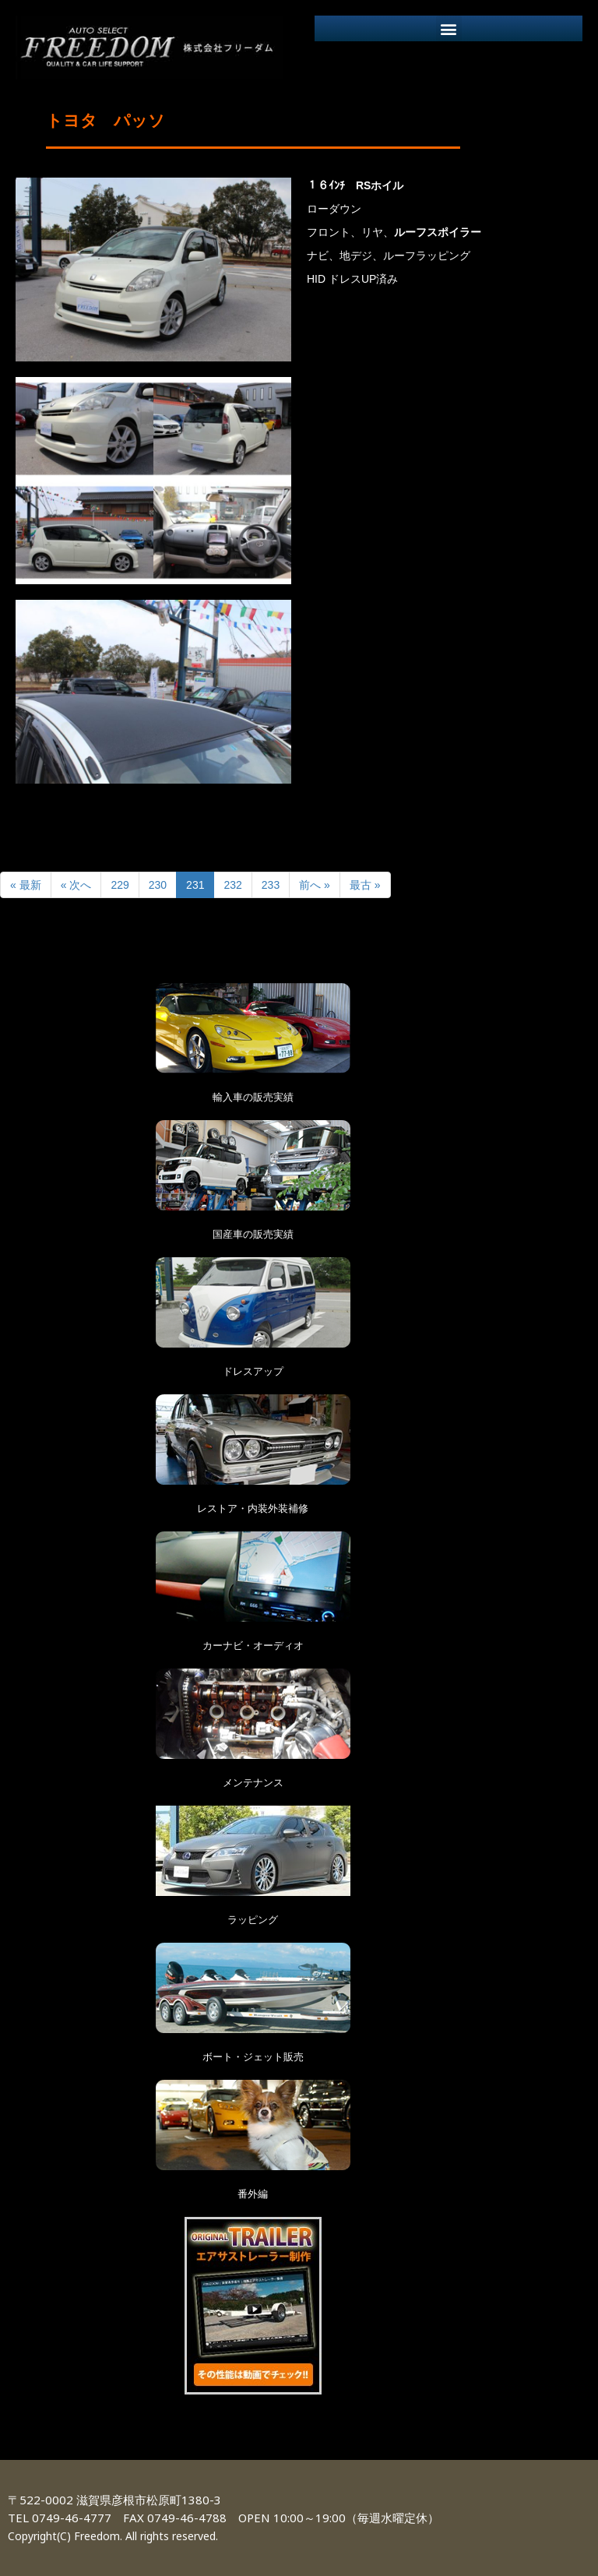  What do you see at coordinates (158, 885) in the screenshot?
I see `230` at bounding box center [158, 885].